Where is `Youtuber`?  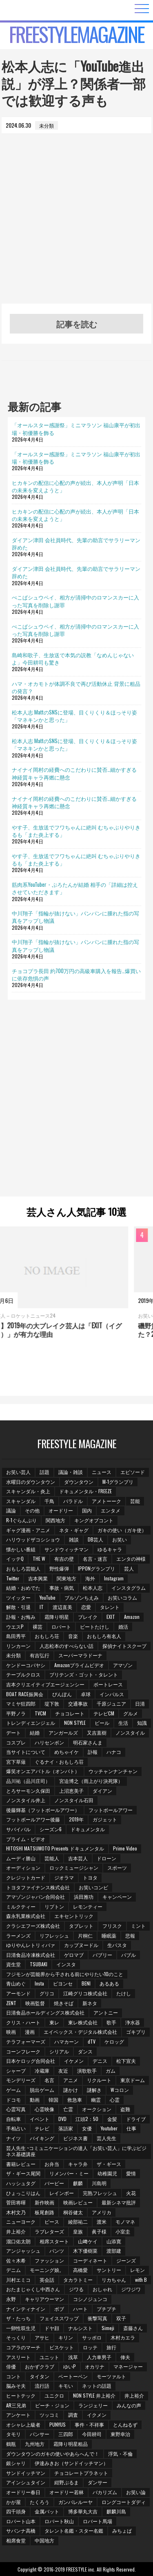 Youtuber is located at coordinates (109, 2128).